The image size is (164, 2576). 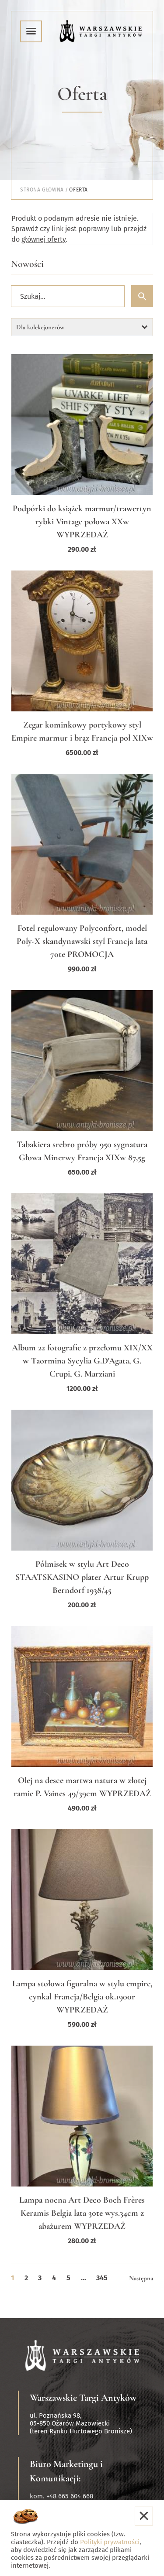 What do you see at coordinates (110, 2542) in the screenshot?
I see `Polityki prywatności` at bounding box center [110, 2542].